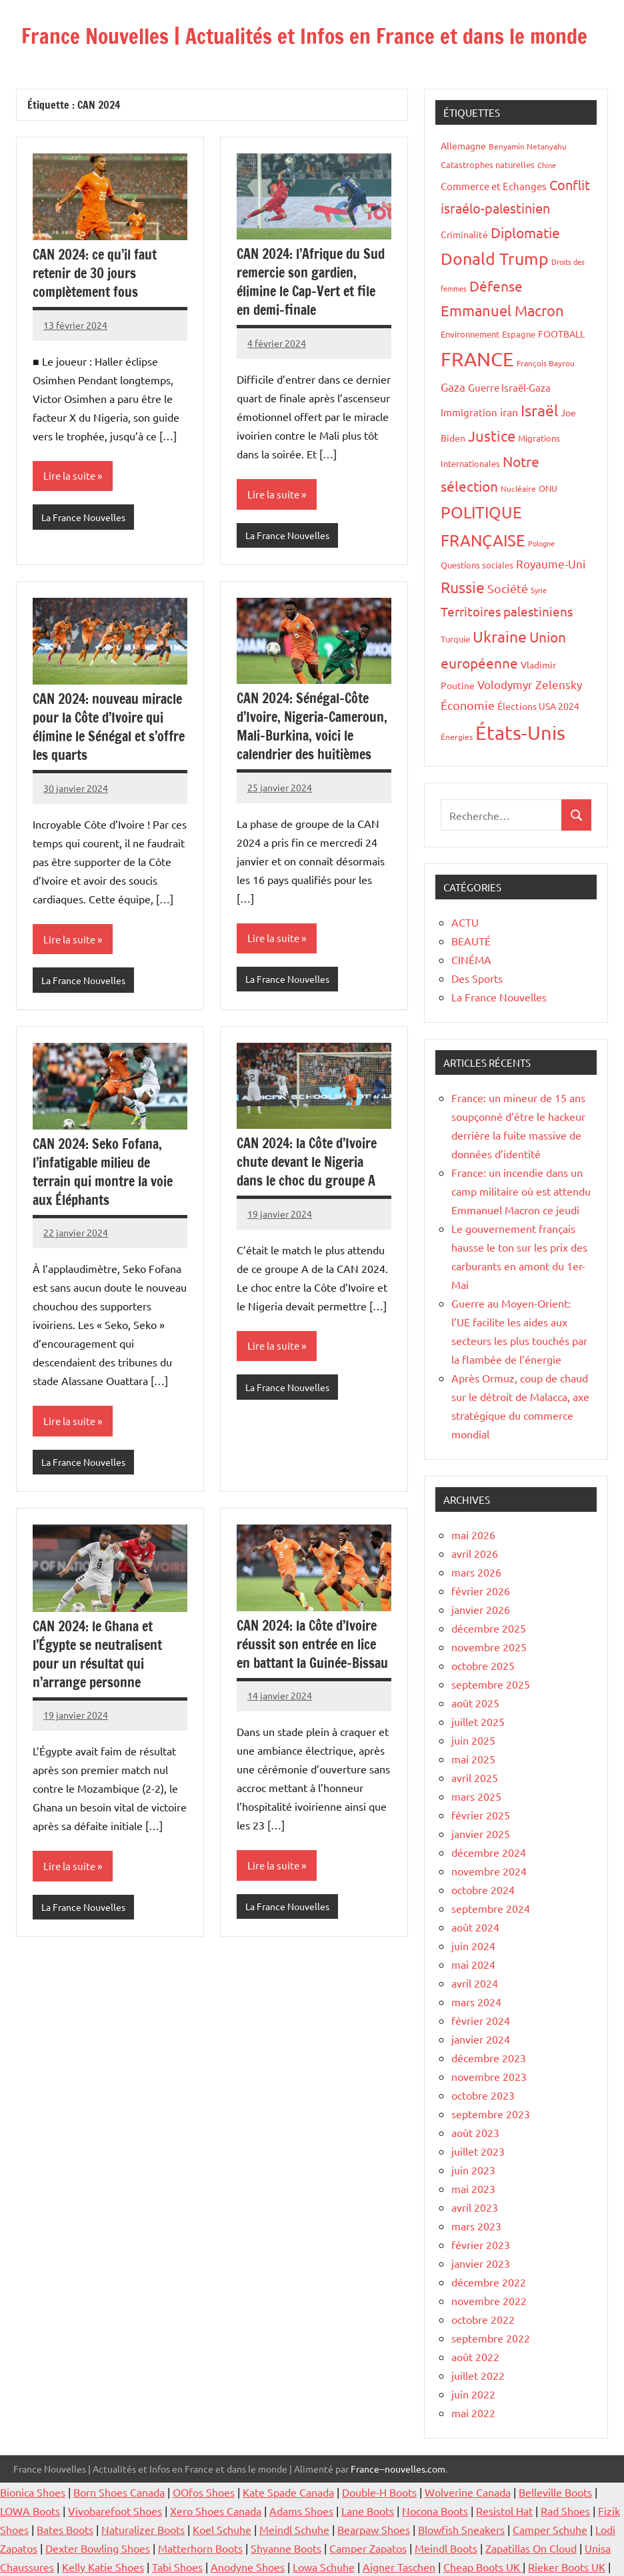 This screenshot has height=2576, width=624. What do you see at coordinates (474, 1983) in the screenshot?
I see `avril 2024` at bounding box center [474, 1983].